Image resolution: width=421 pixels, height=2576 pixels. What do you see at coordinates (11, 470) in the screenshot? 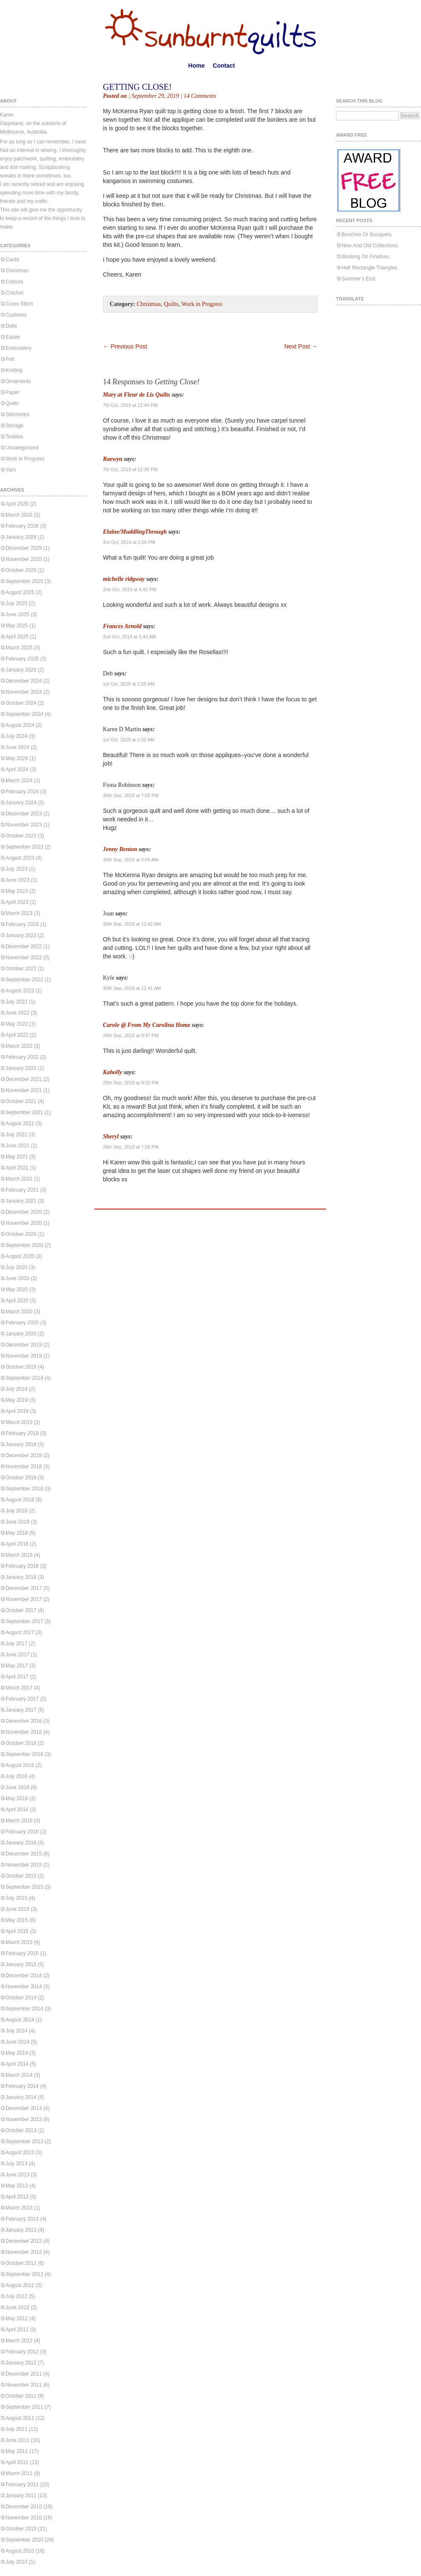
I see `Yarn` at bounding box center [11, 470].